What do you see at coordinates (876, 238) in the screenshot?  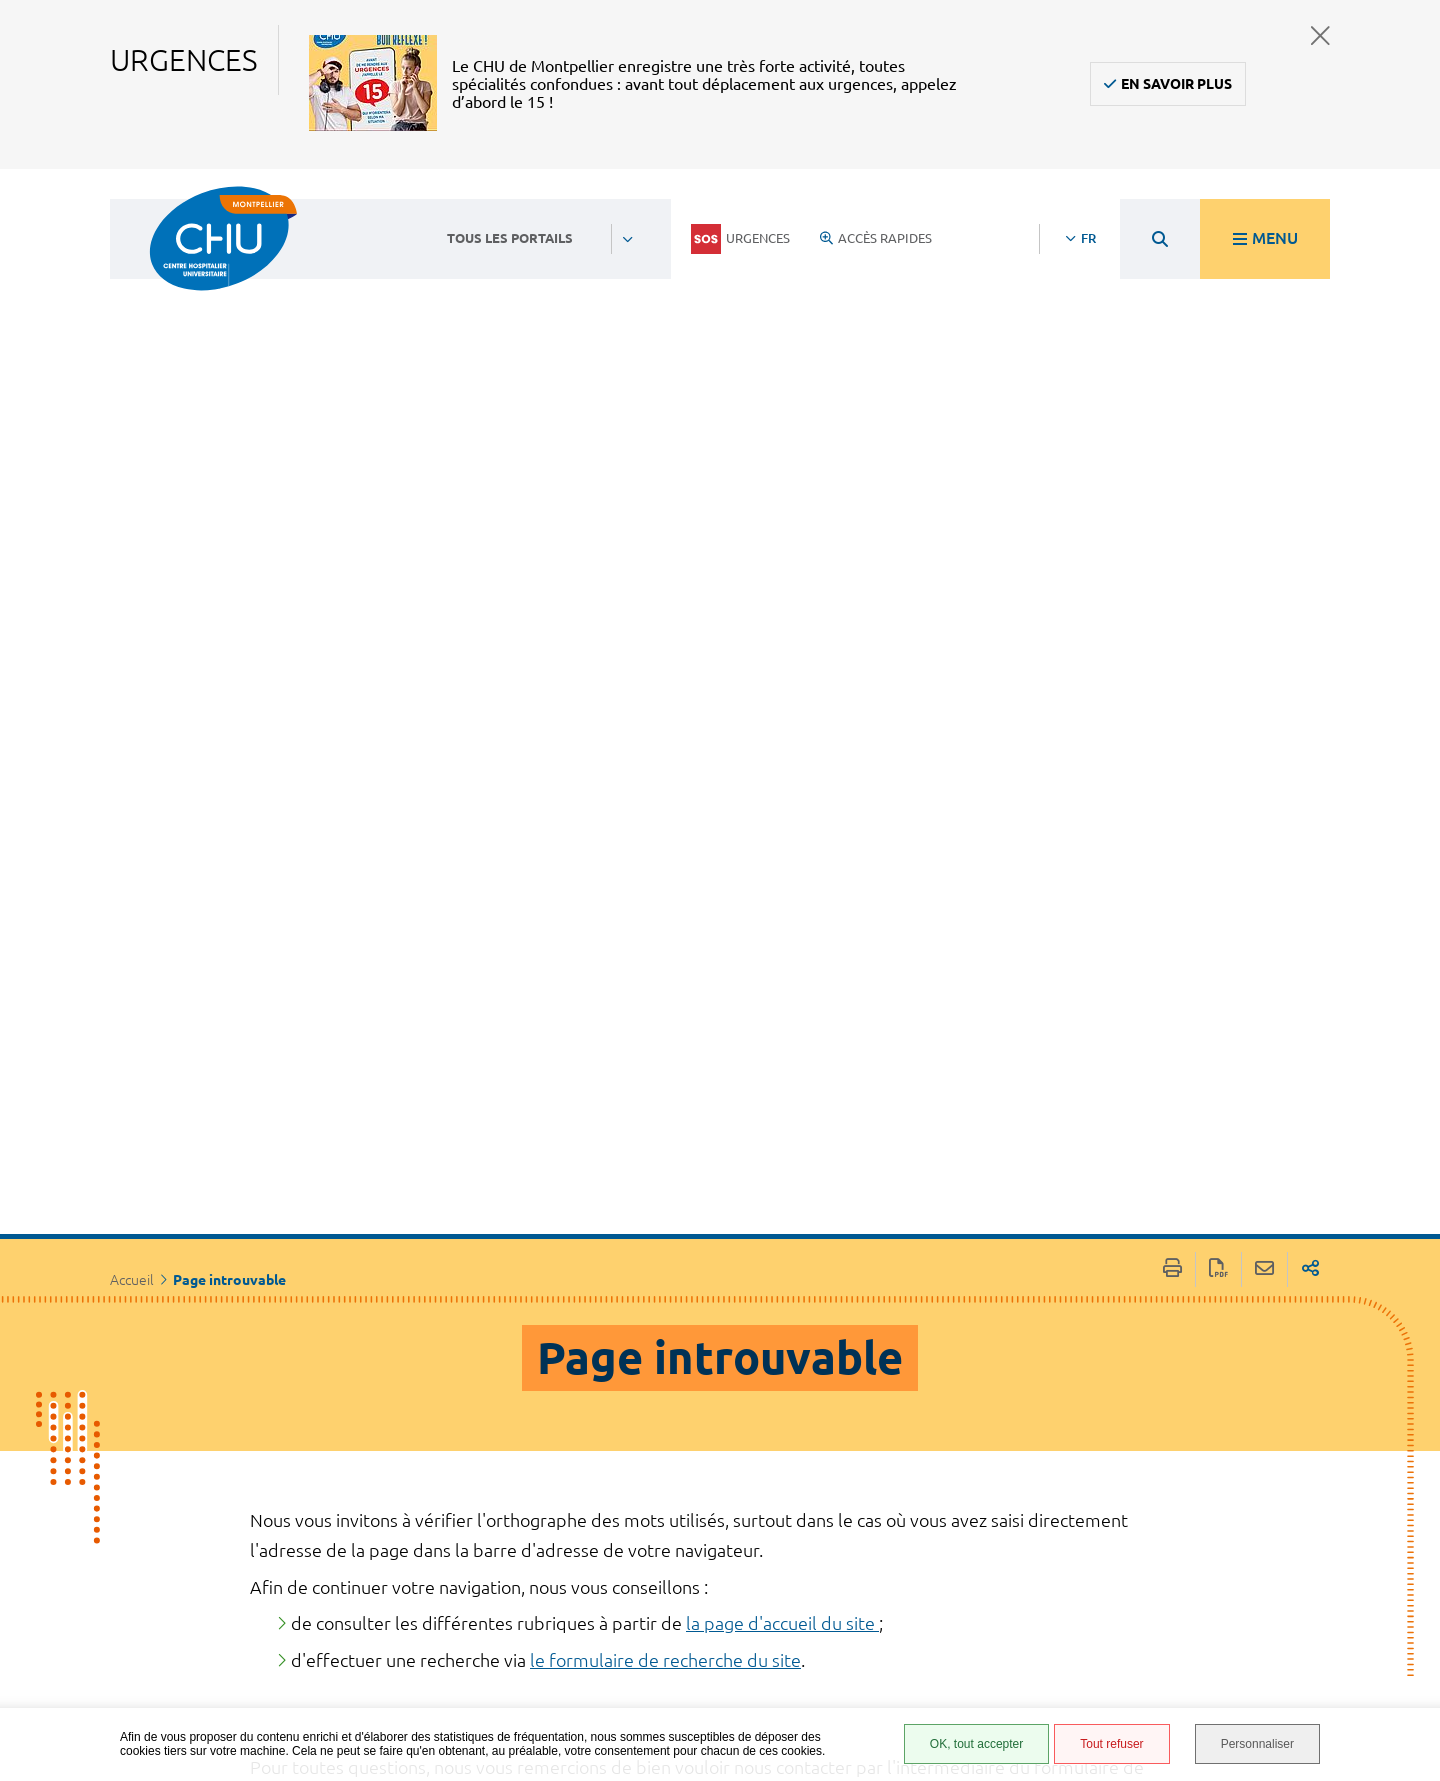 I see `Accès rapides` at bounding box center [876, 238].